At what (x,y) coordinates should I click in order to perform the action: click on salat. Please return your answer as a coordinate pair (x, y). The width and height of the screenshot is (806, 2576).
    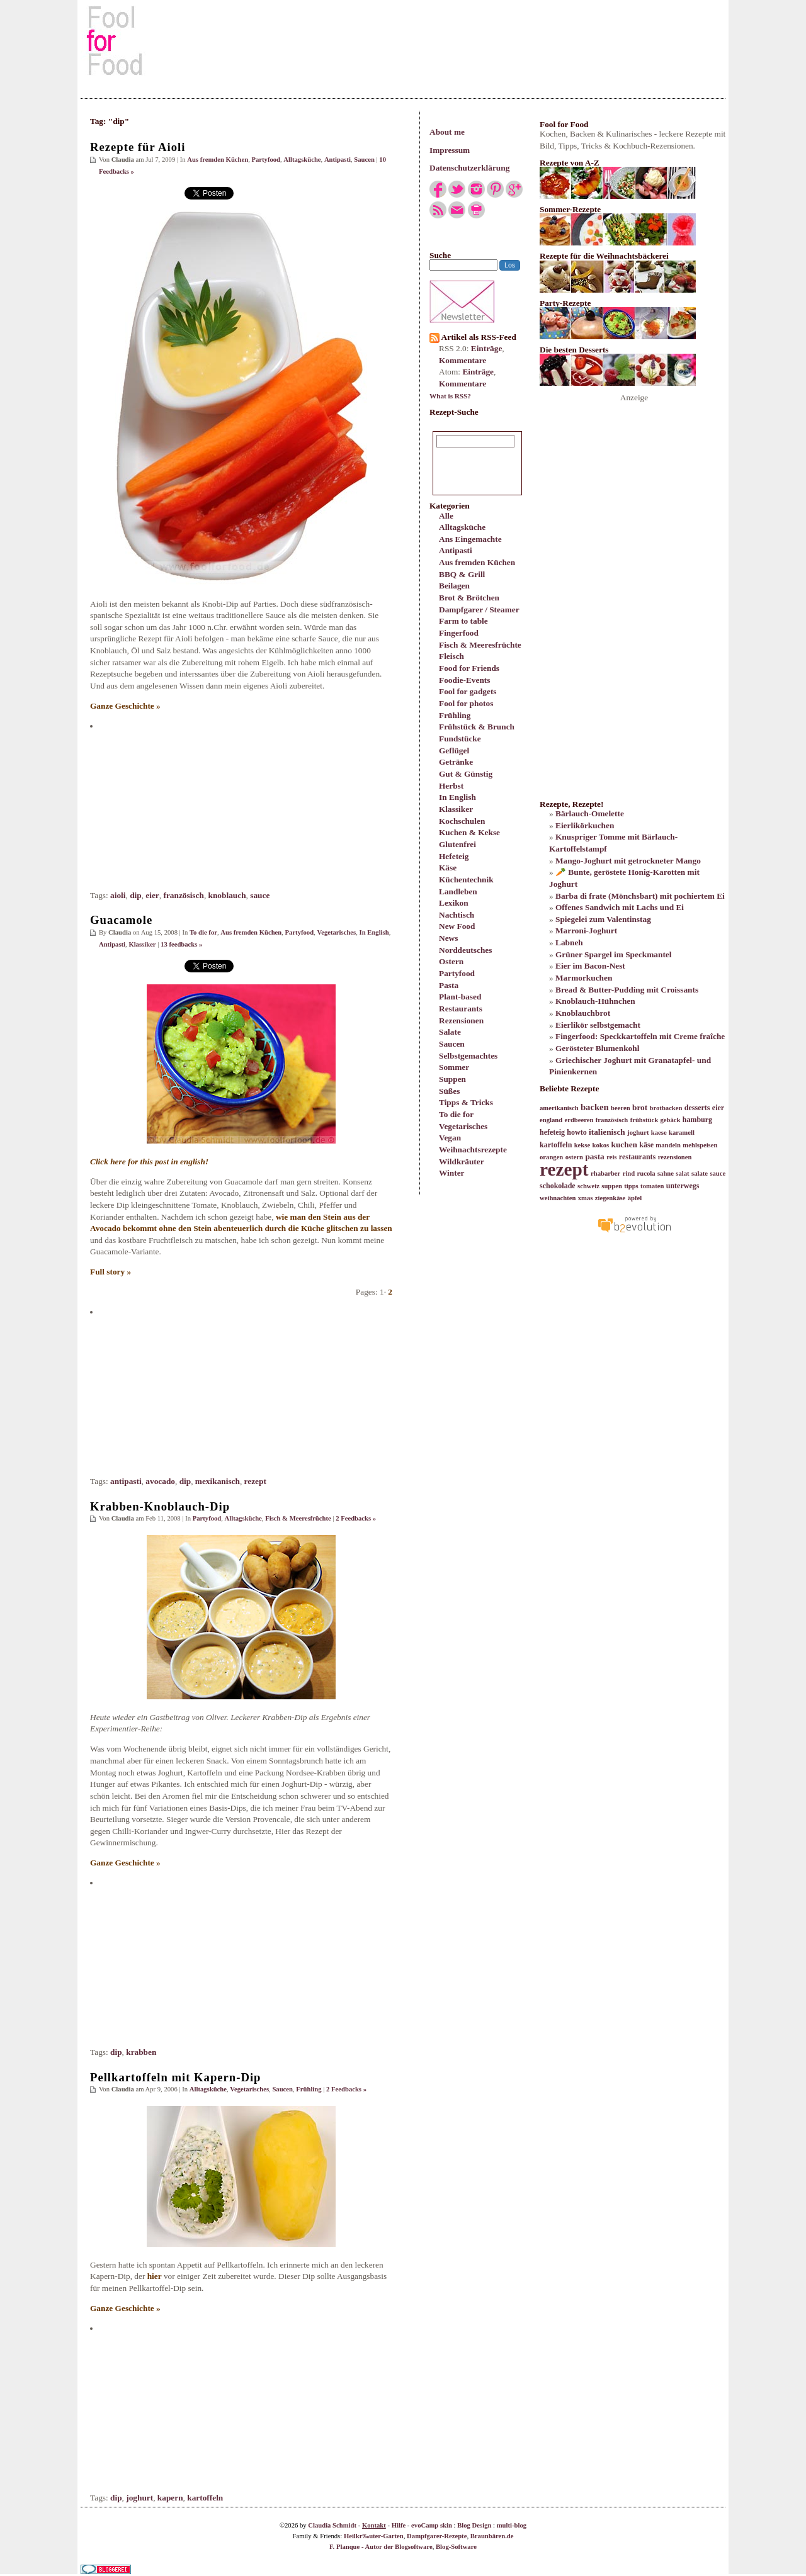
    Looking at the image, I should click on (682, 1173).